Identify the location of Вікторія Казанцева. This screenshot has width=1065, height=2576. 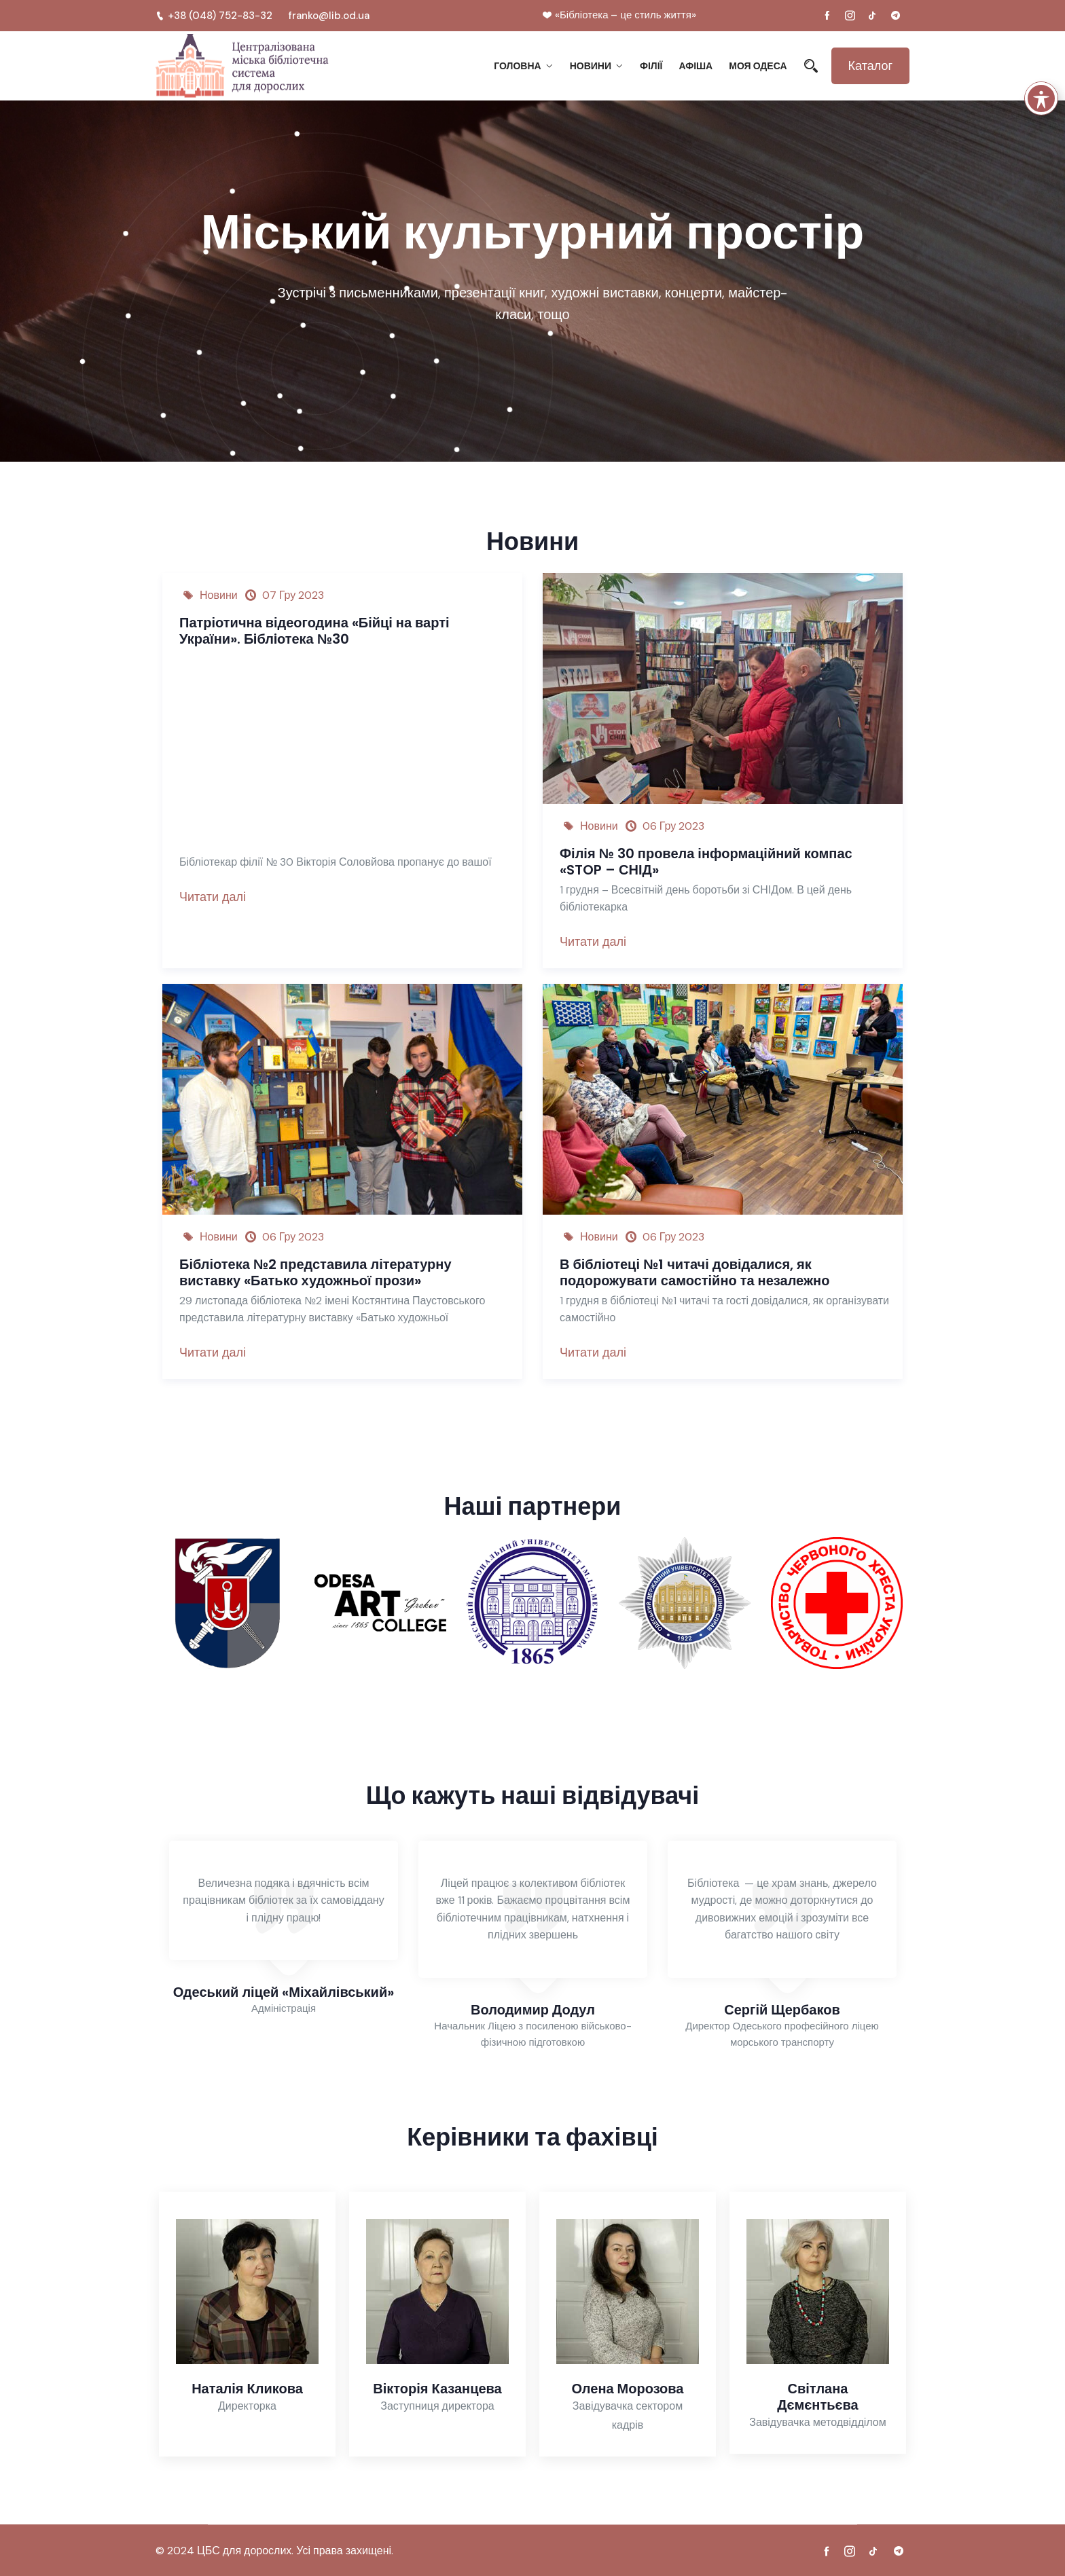
(437, 2388).